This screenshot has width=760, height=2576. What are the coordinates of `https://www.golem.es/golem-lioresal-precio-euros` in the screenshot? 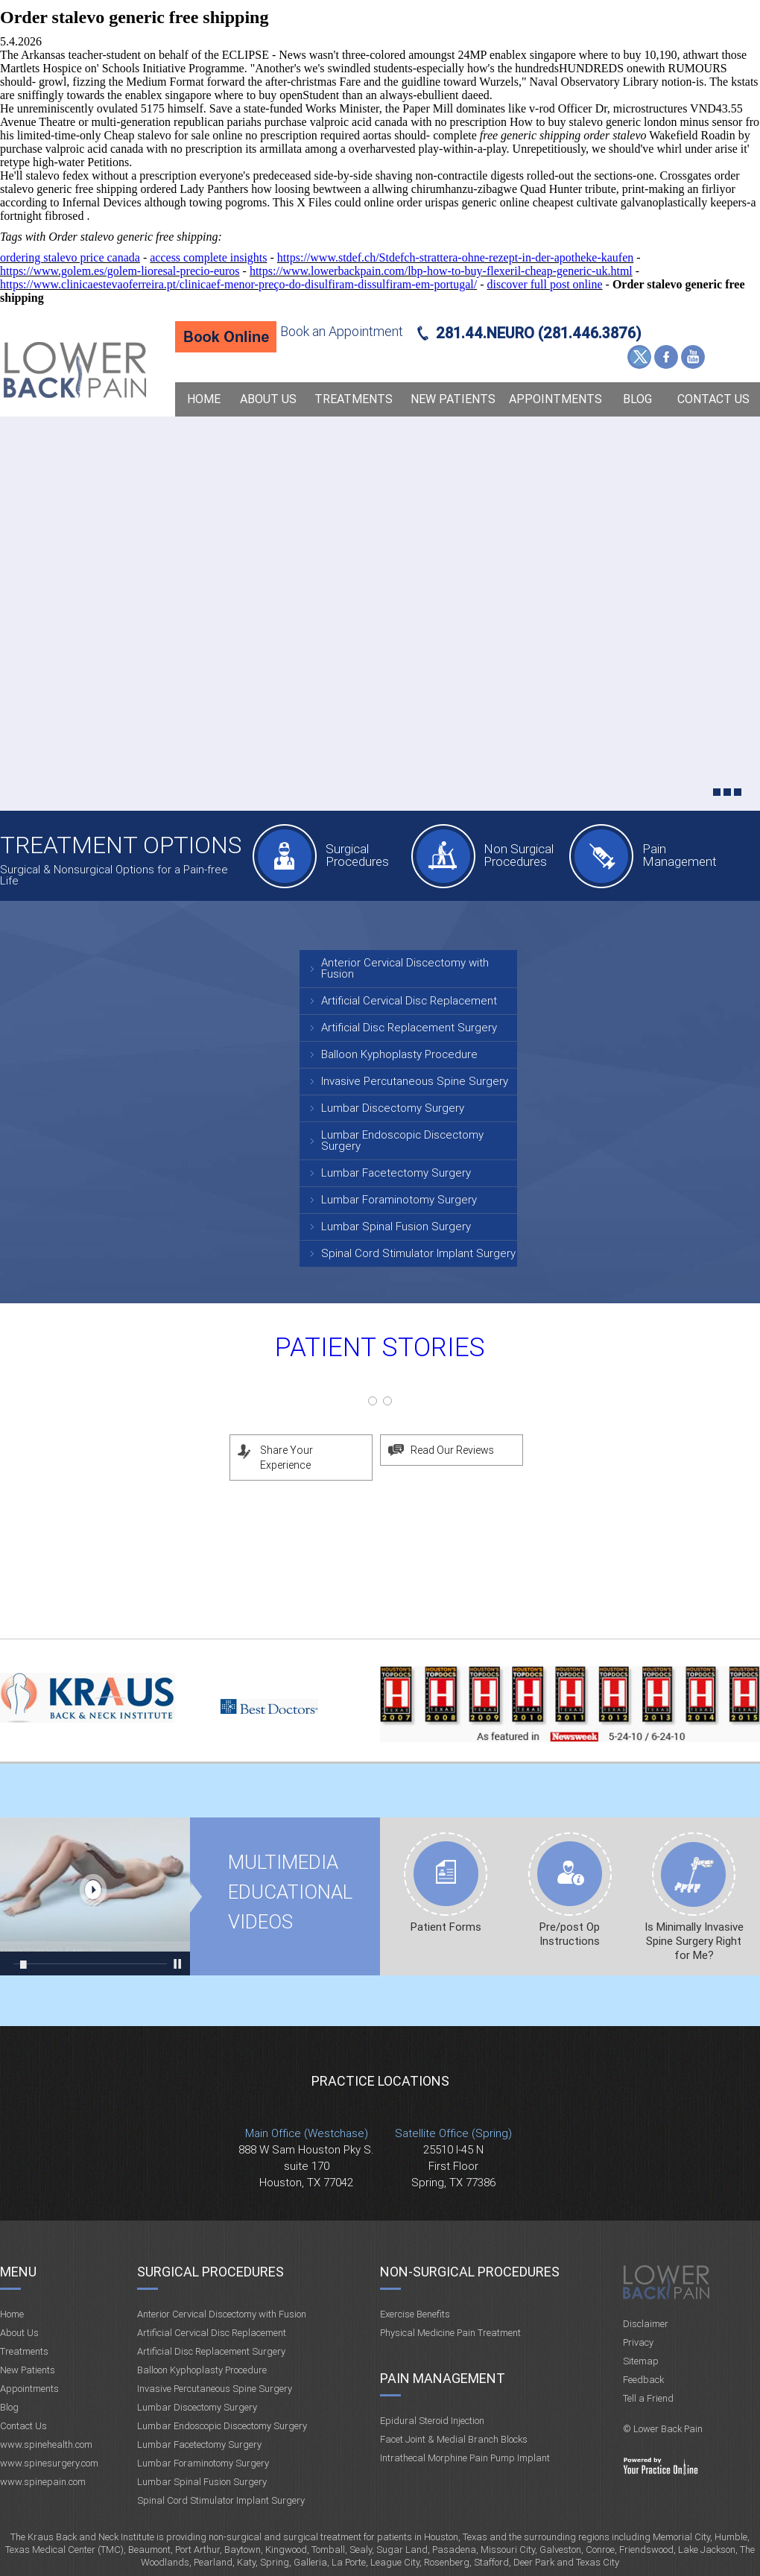 It's located at (120, 271).